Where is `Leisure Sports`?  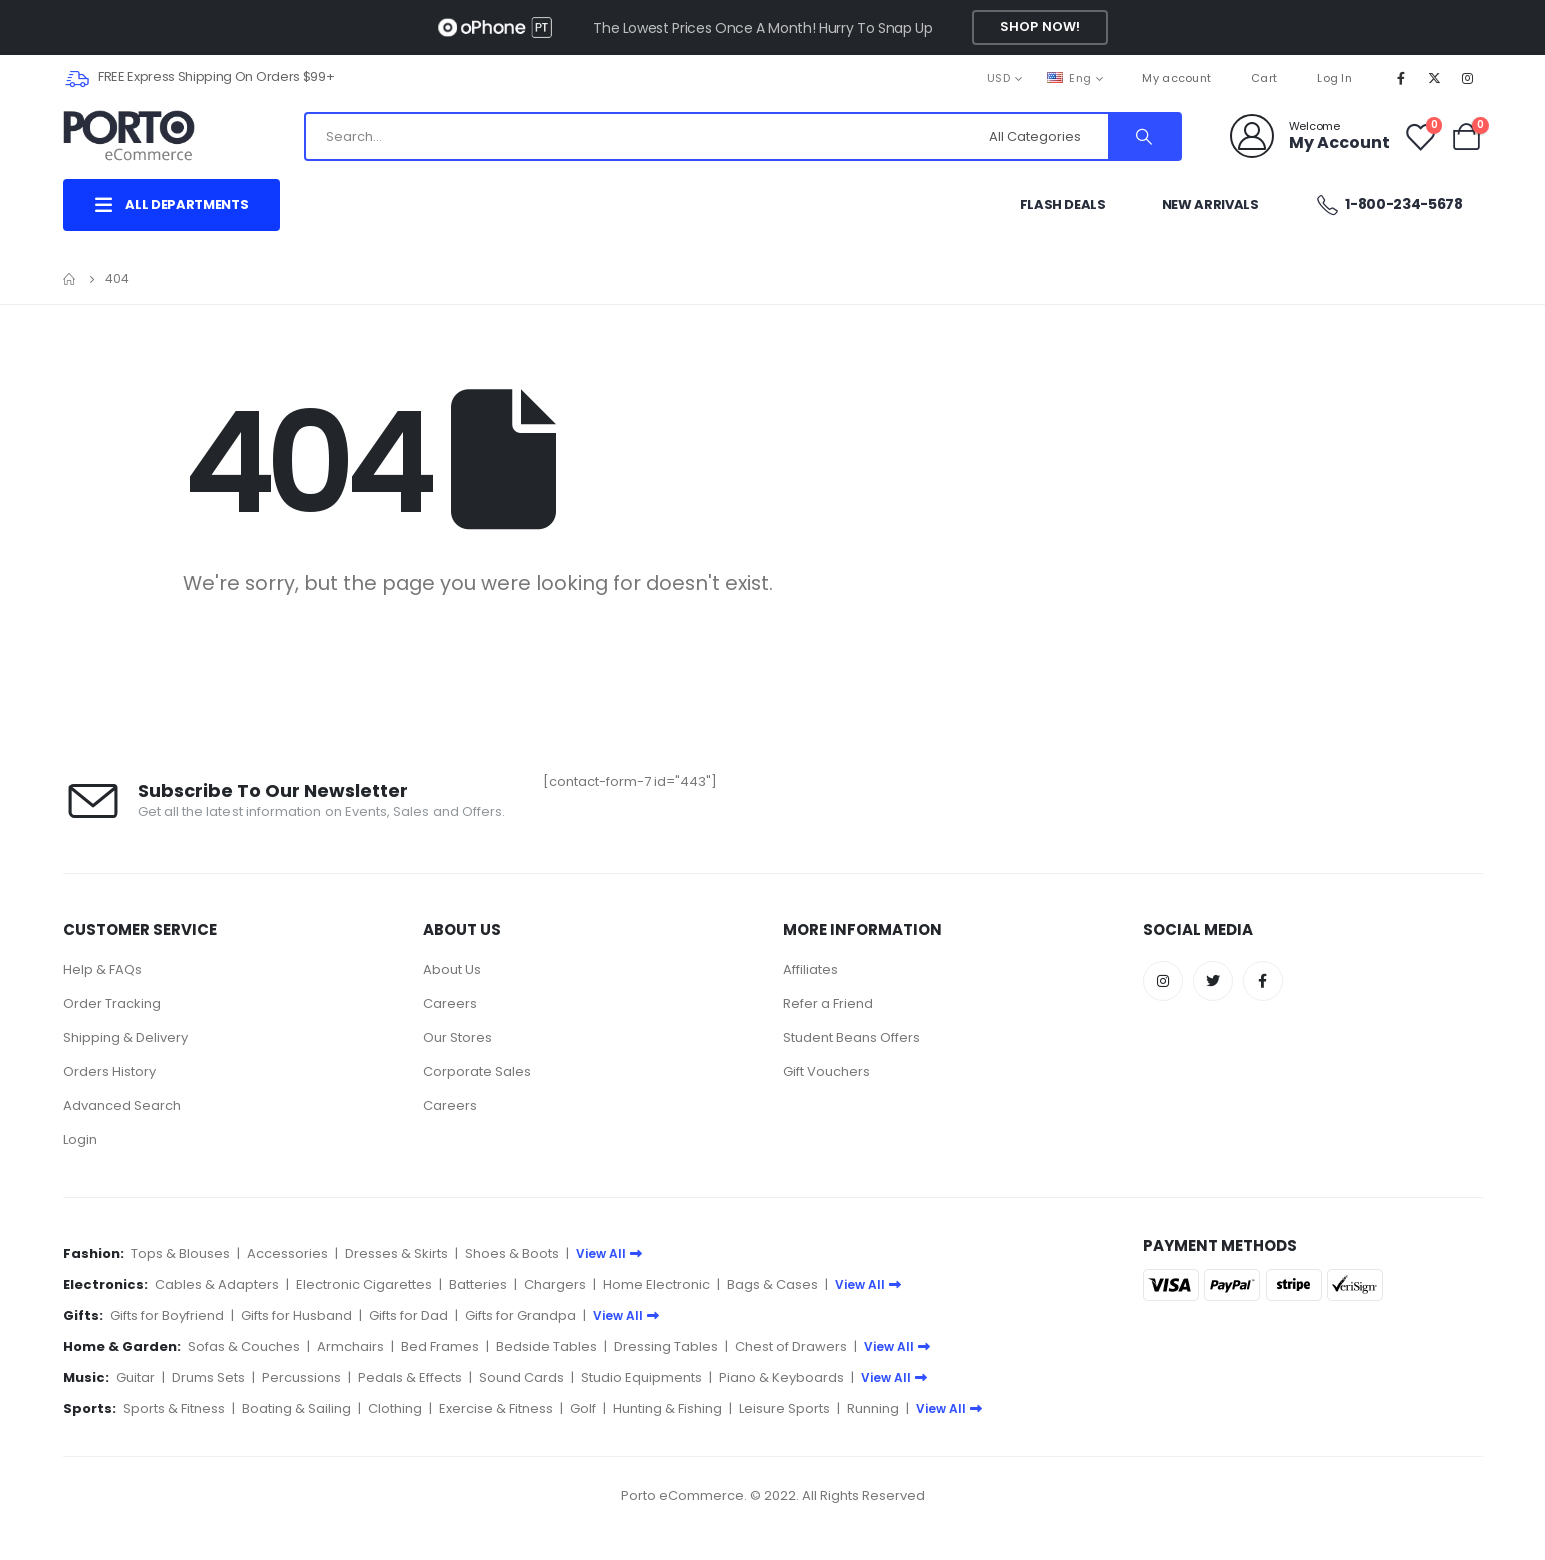 Leisure Sports is located at coordinates (784, 1408).